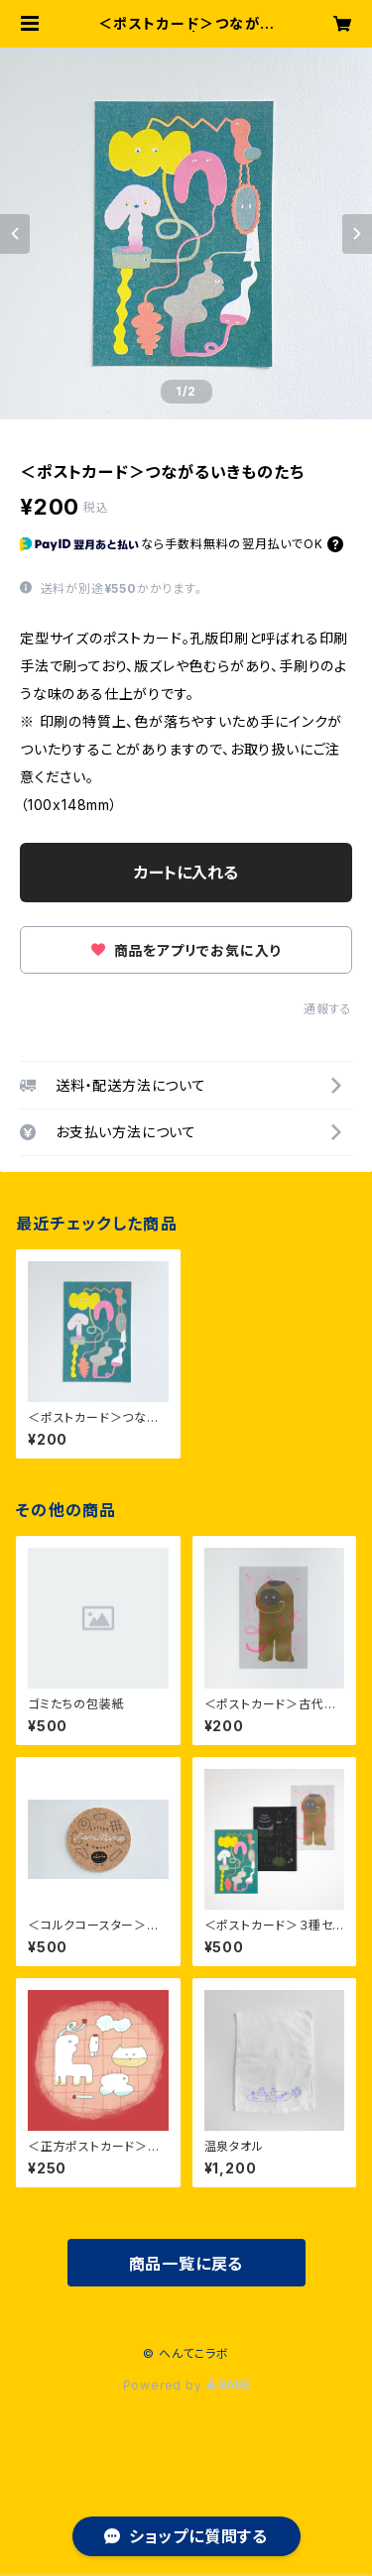  What do you see at coordinates (186, 872) in the screenshot?
I see `カートに入れる` at bounding box center [186, 872].